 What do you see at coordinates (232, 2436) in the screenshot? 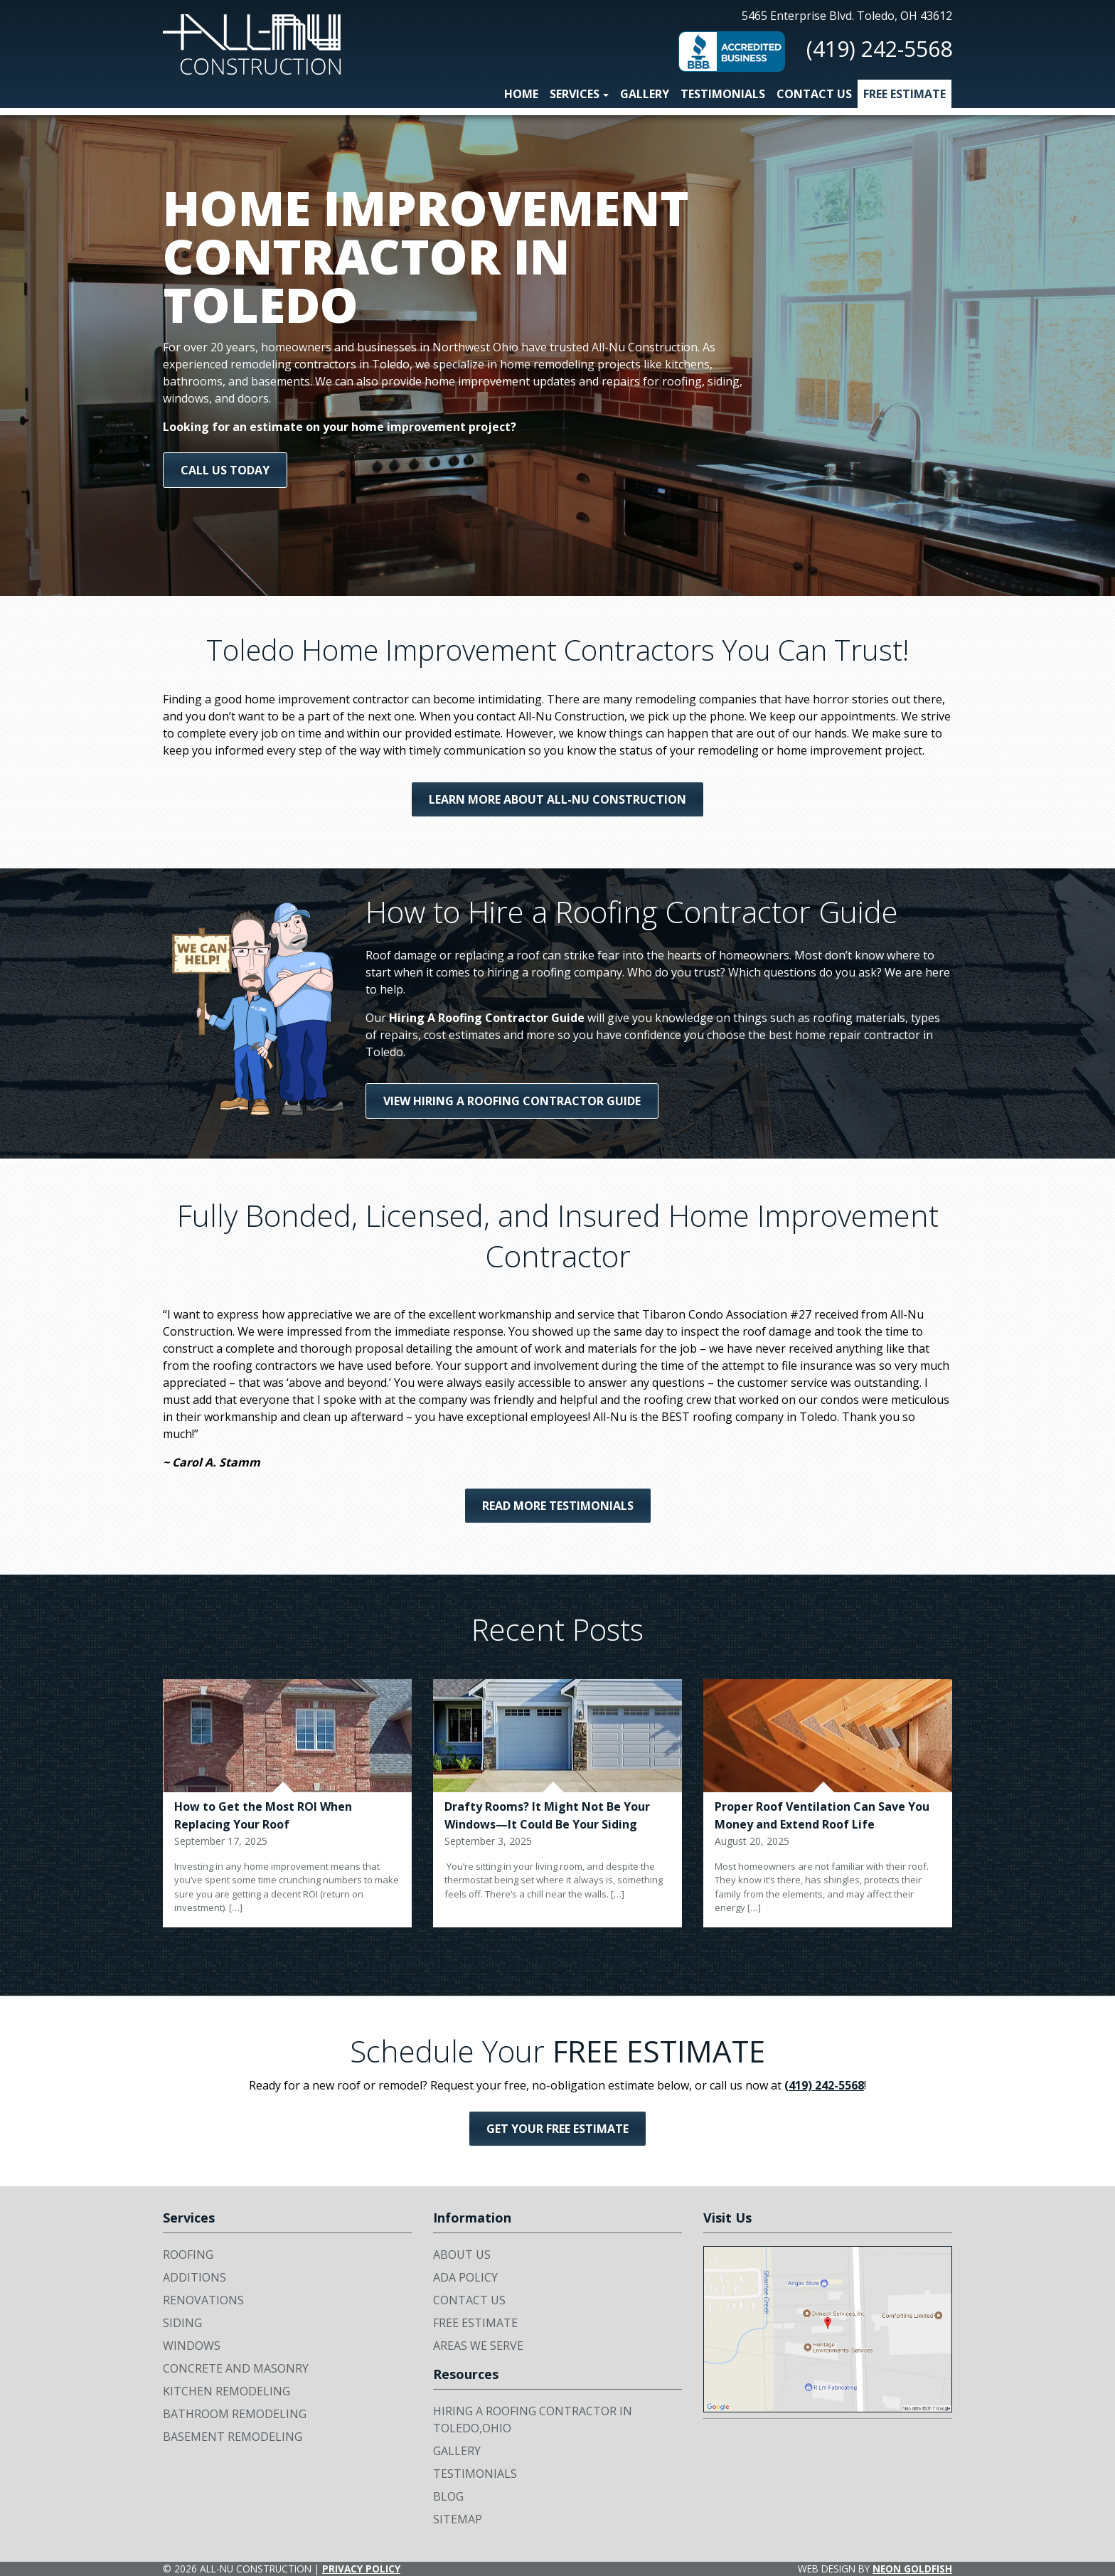
I see `Basement Remodeling` at bounding box center [232, 2436].